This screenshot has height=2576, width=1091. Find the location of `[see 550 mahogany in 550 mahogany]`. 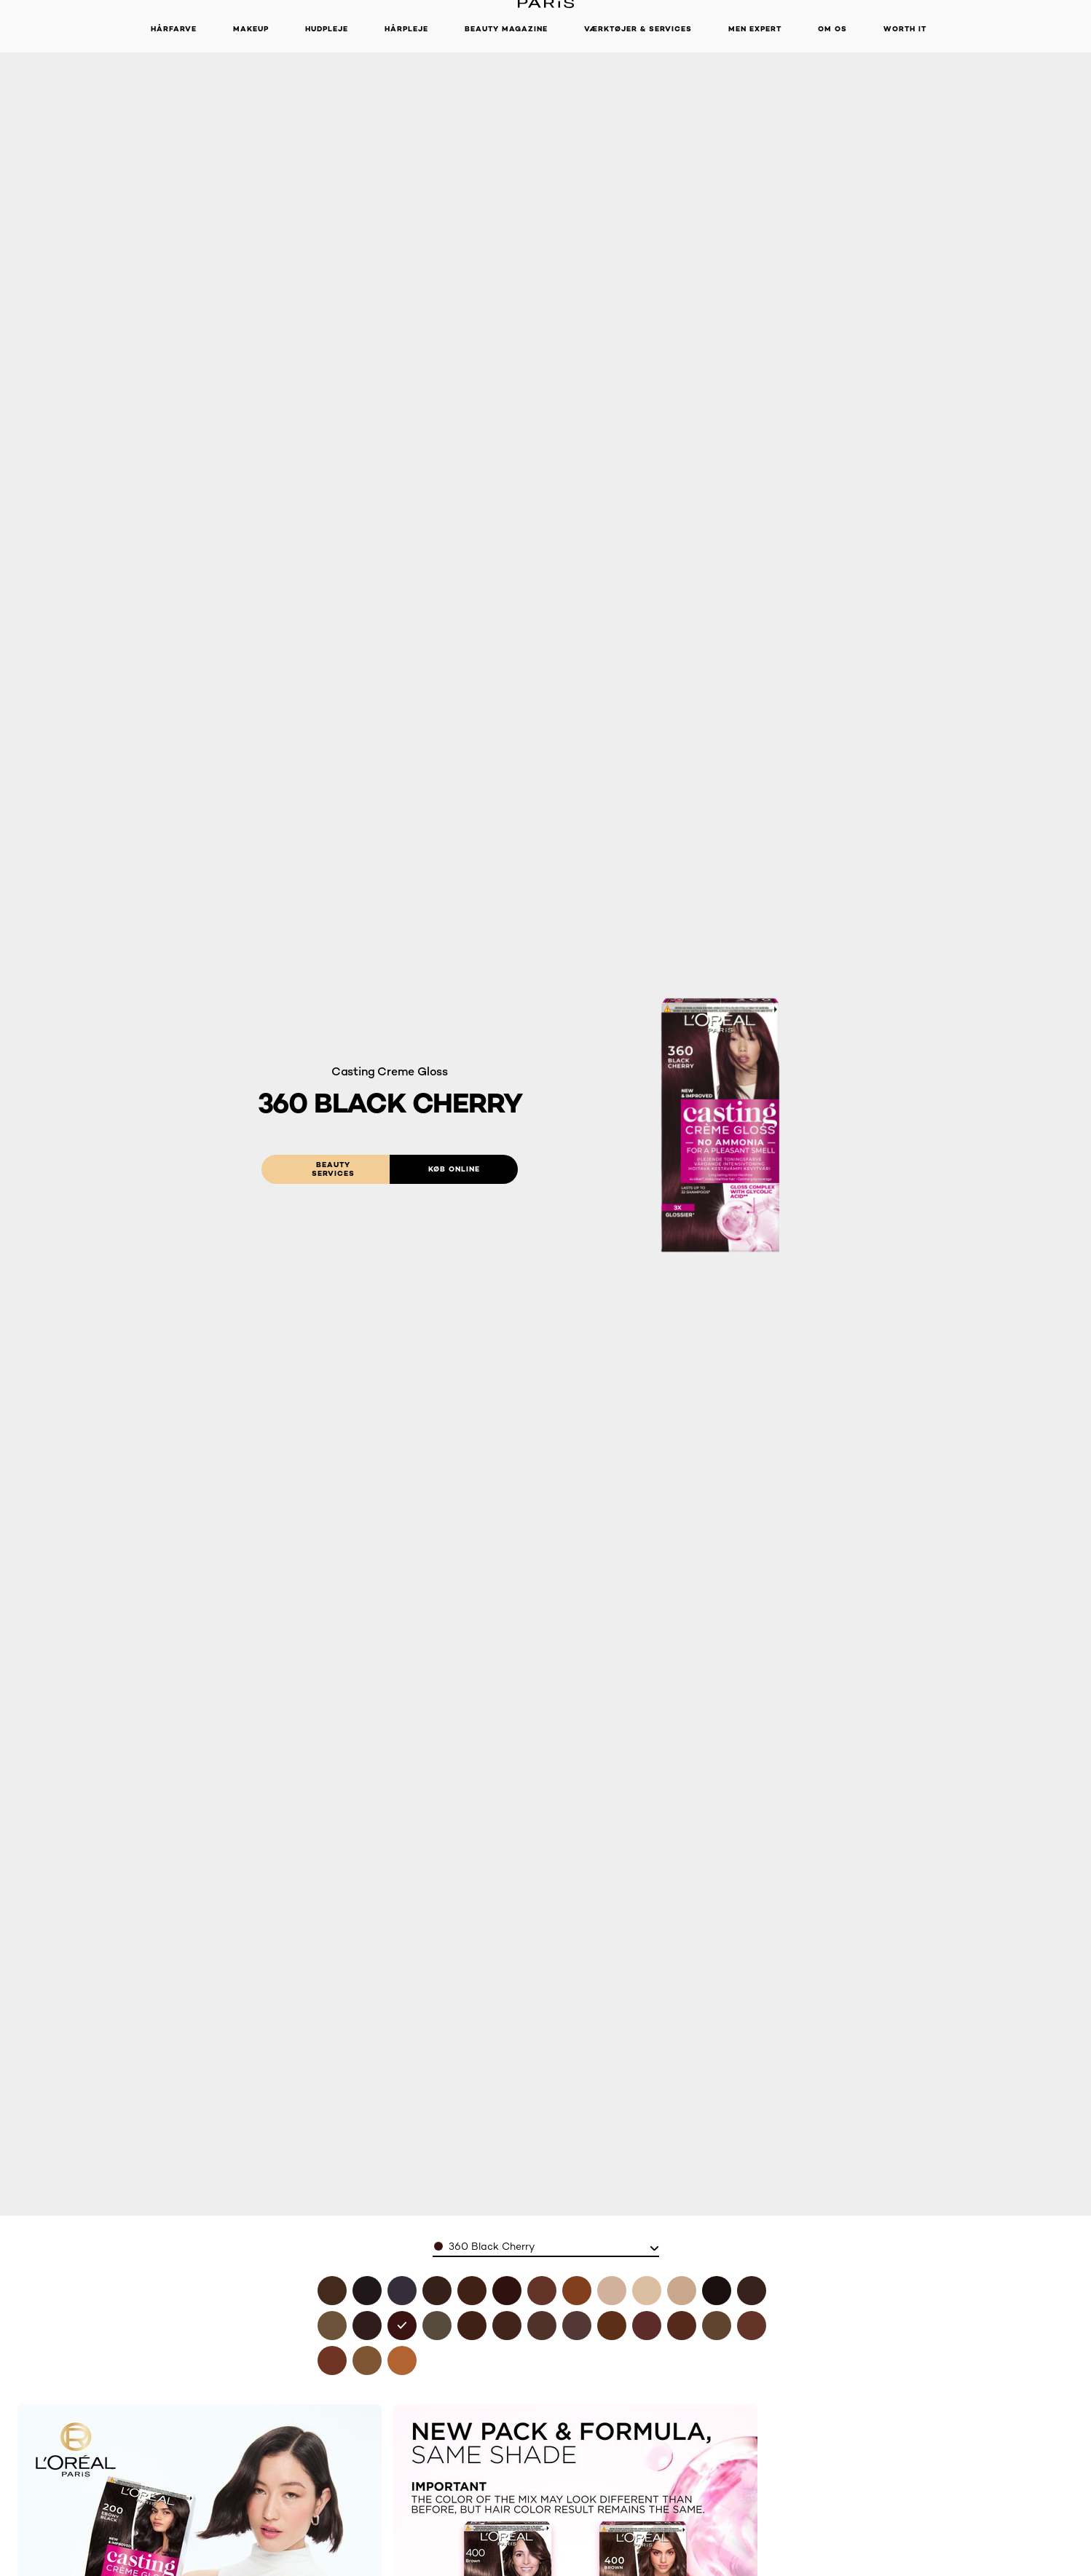

[see 550 mahogany in 550 mahogany] is located at coordinates (646, 2325).